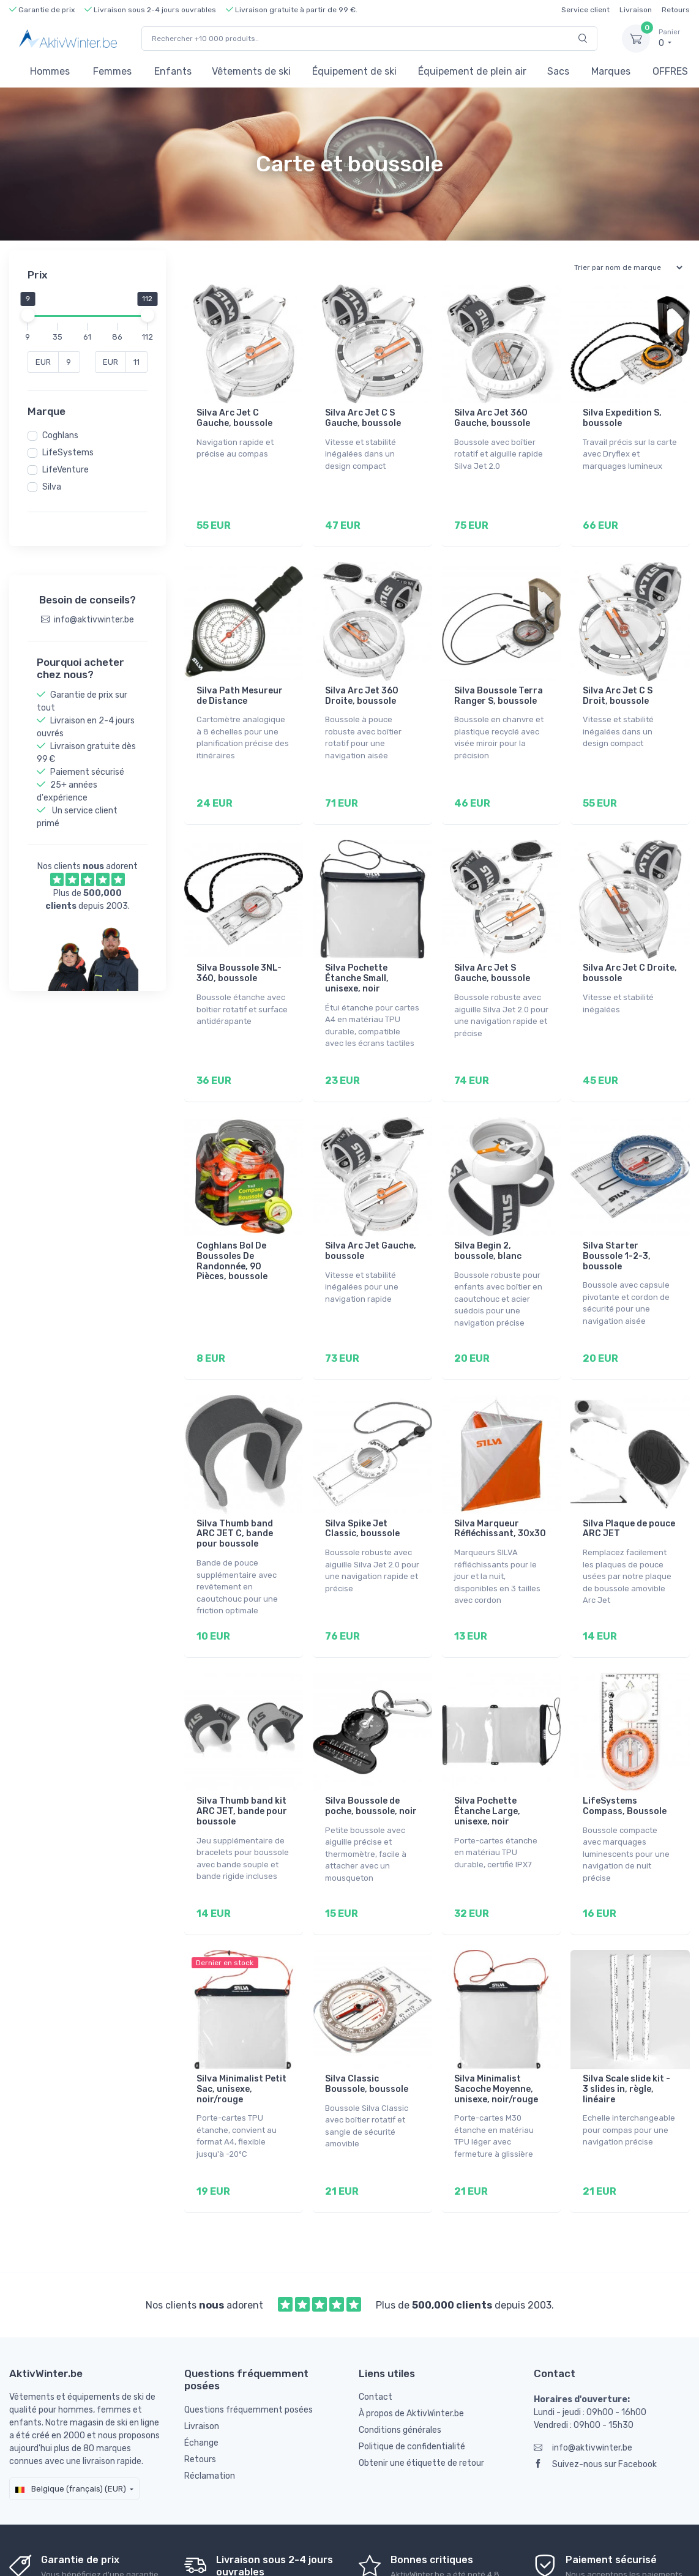  I want to click on Équipement de plein air, so click(472, 71).